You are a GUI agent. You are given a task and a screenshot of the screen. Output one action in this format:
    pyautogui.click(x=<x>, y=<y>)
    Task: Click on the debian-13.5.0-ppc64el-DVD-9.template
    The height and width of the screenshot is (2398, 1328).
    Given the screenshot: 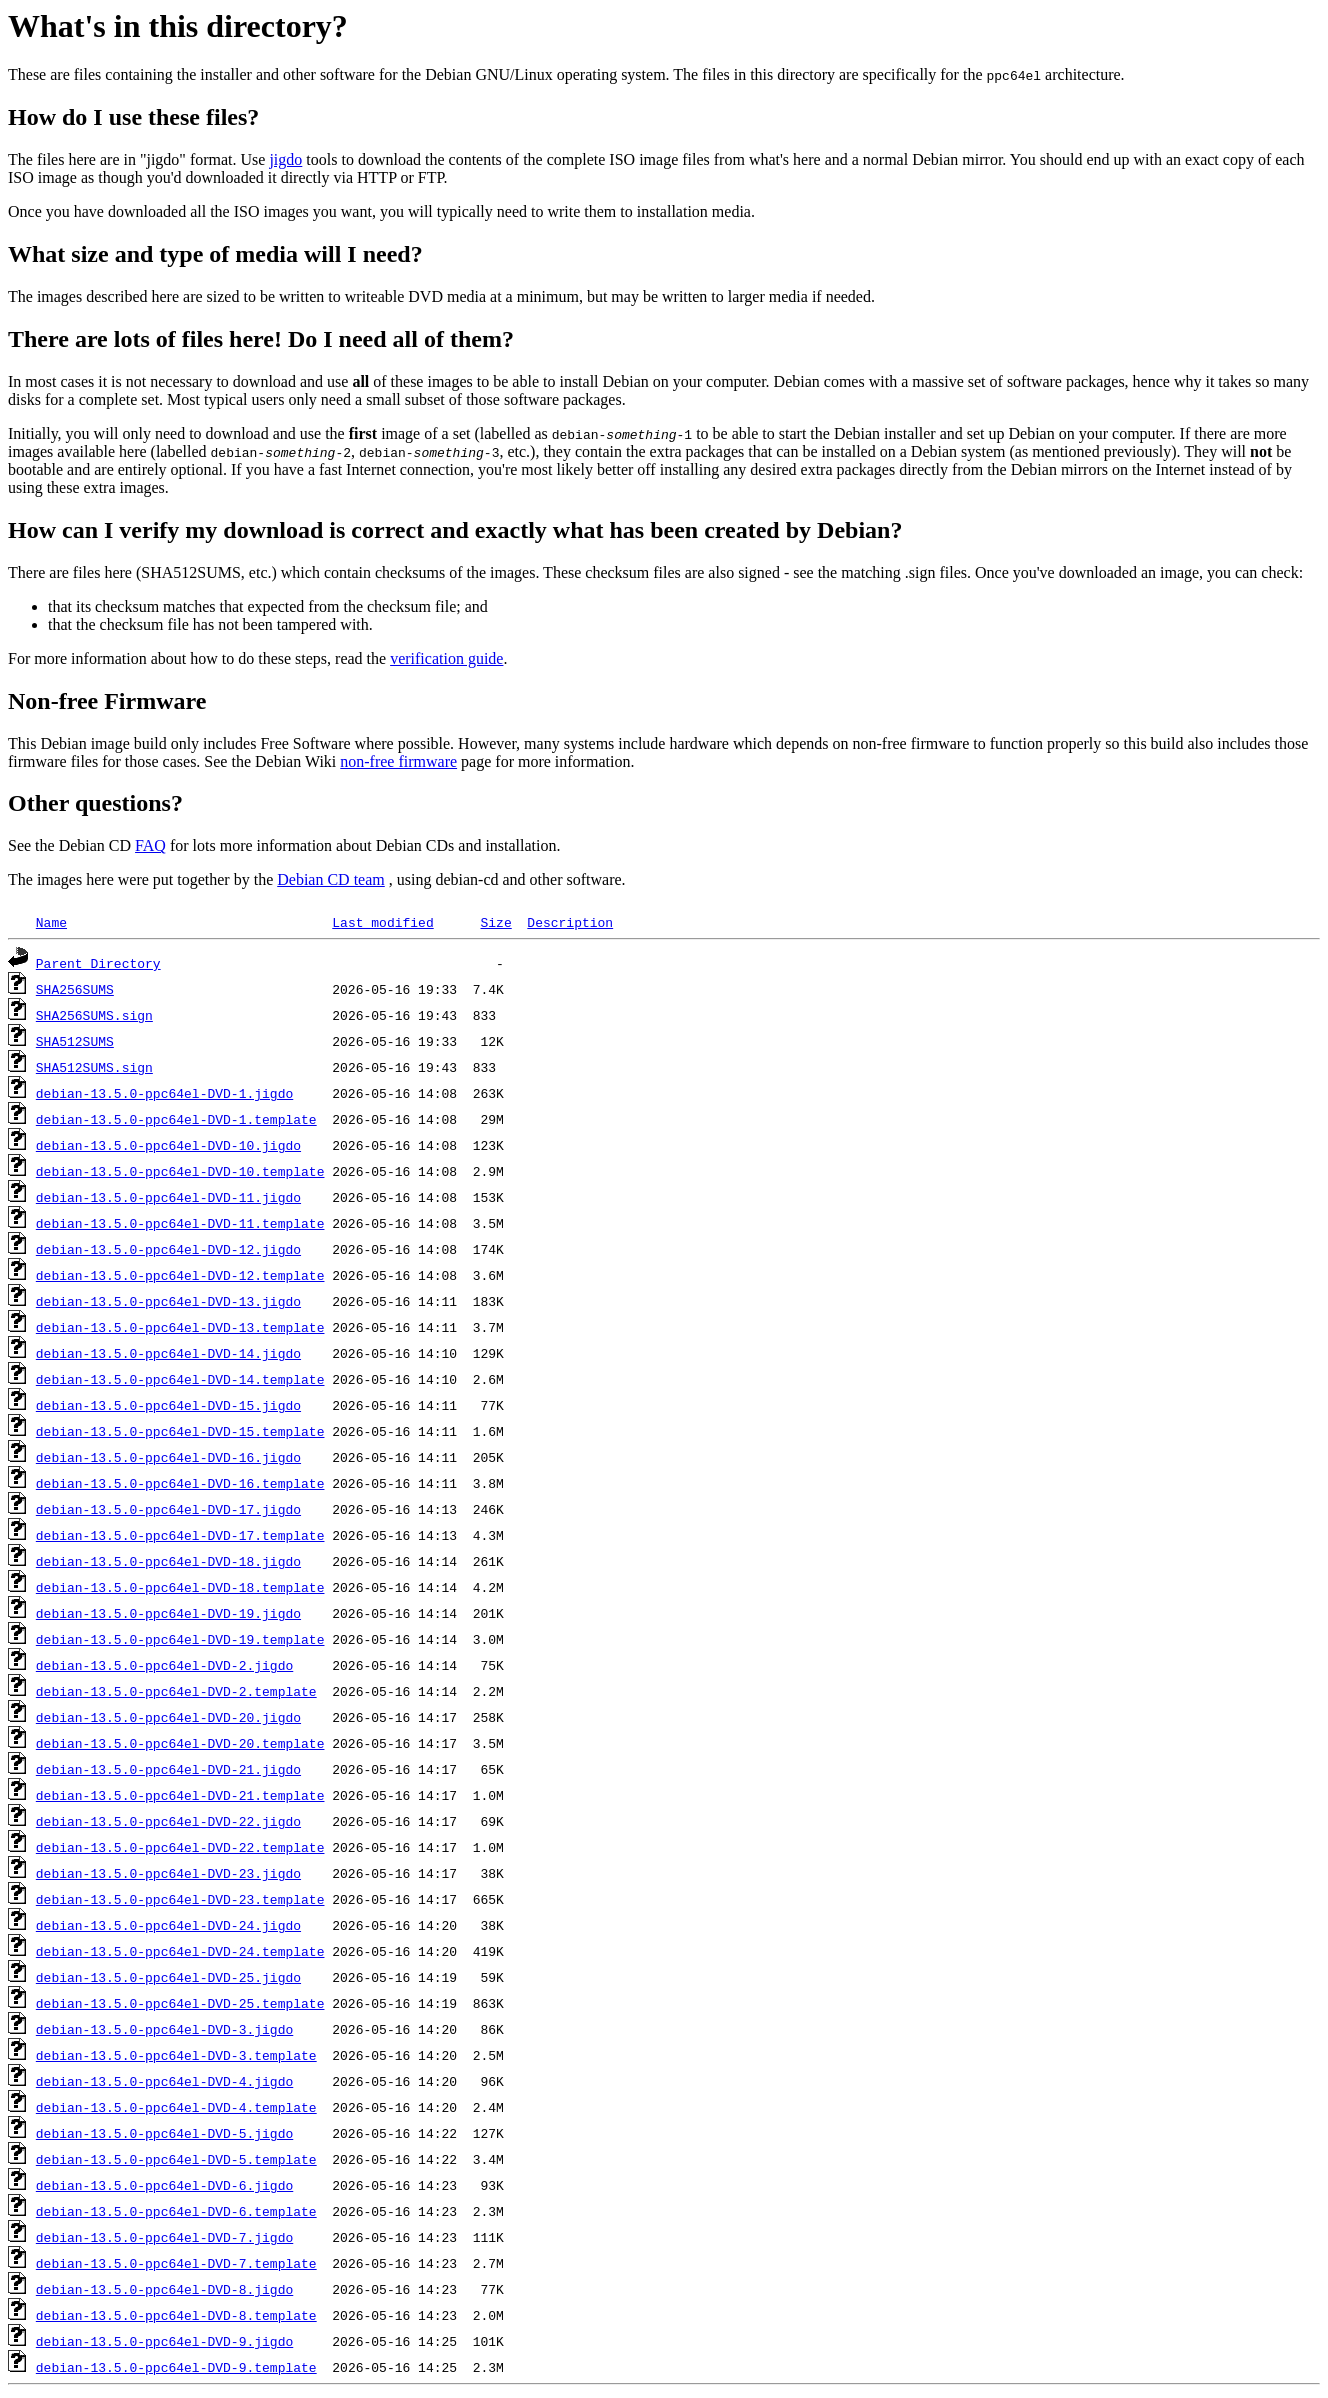 What is the action you would take?
    pyautogui.click(x=176, y=2367)
    